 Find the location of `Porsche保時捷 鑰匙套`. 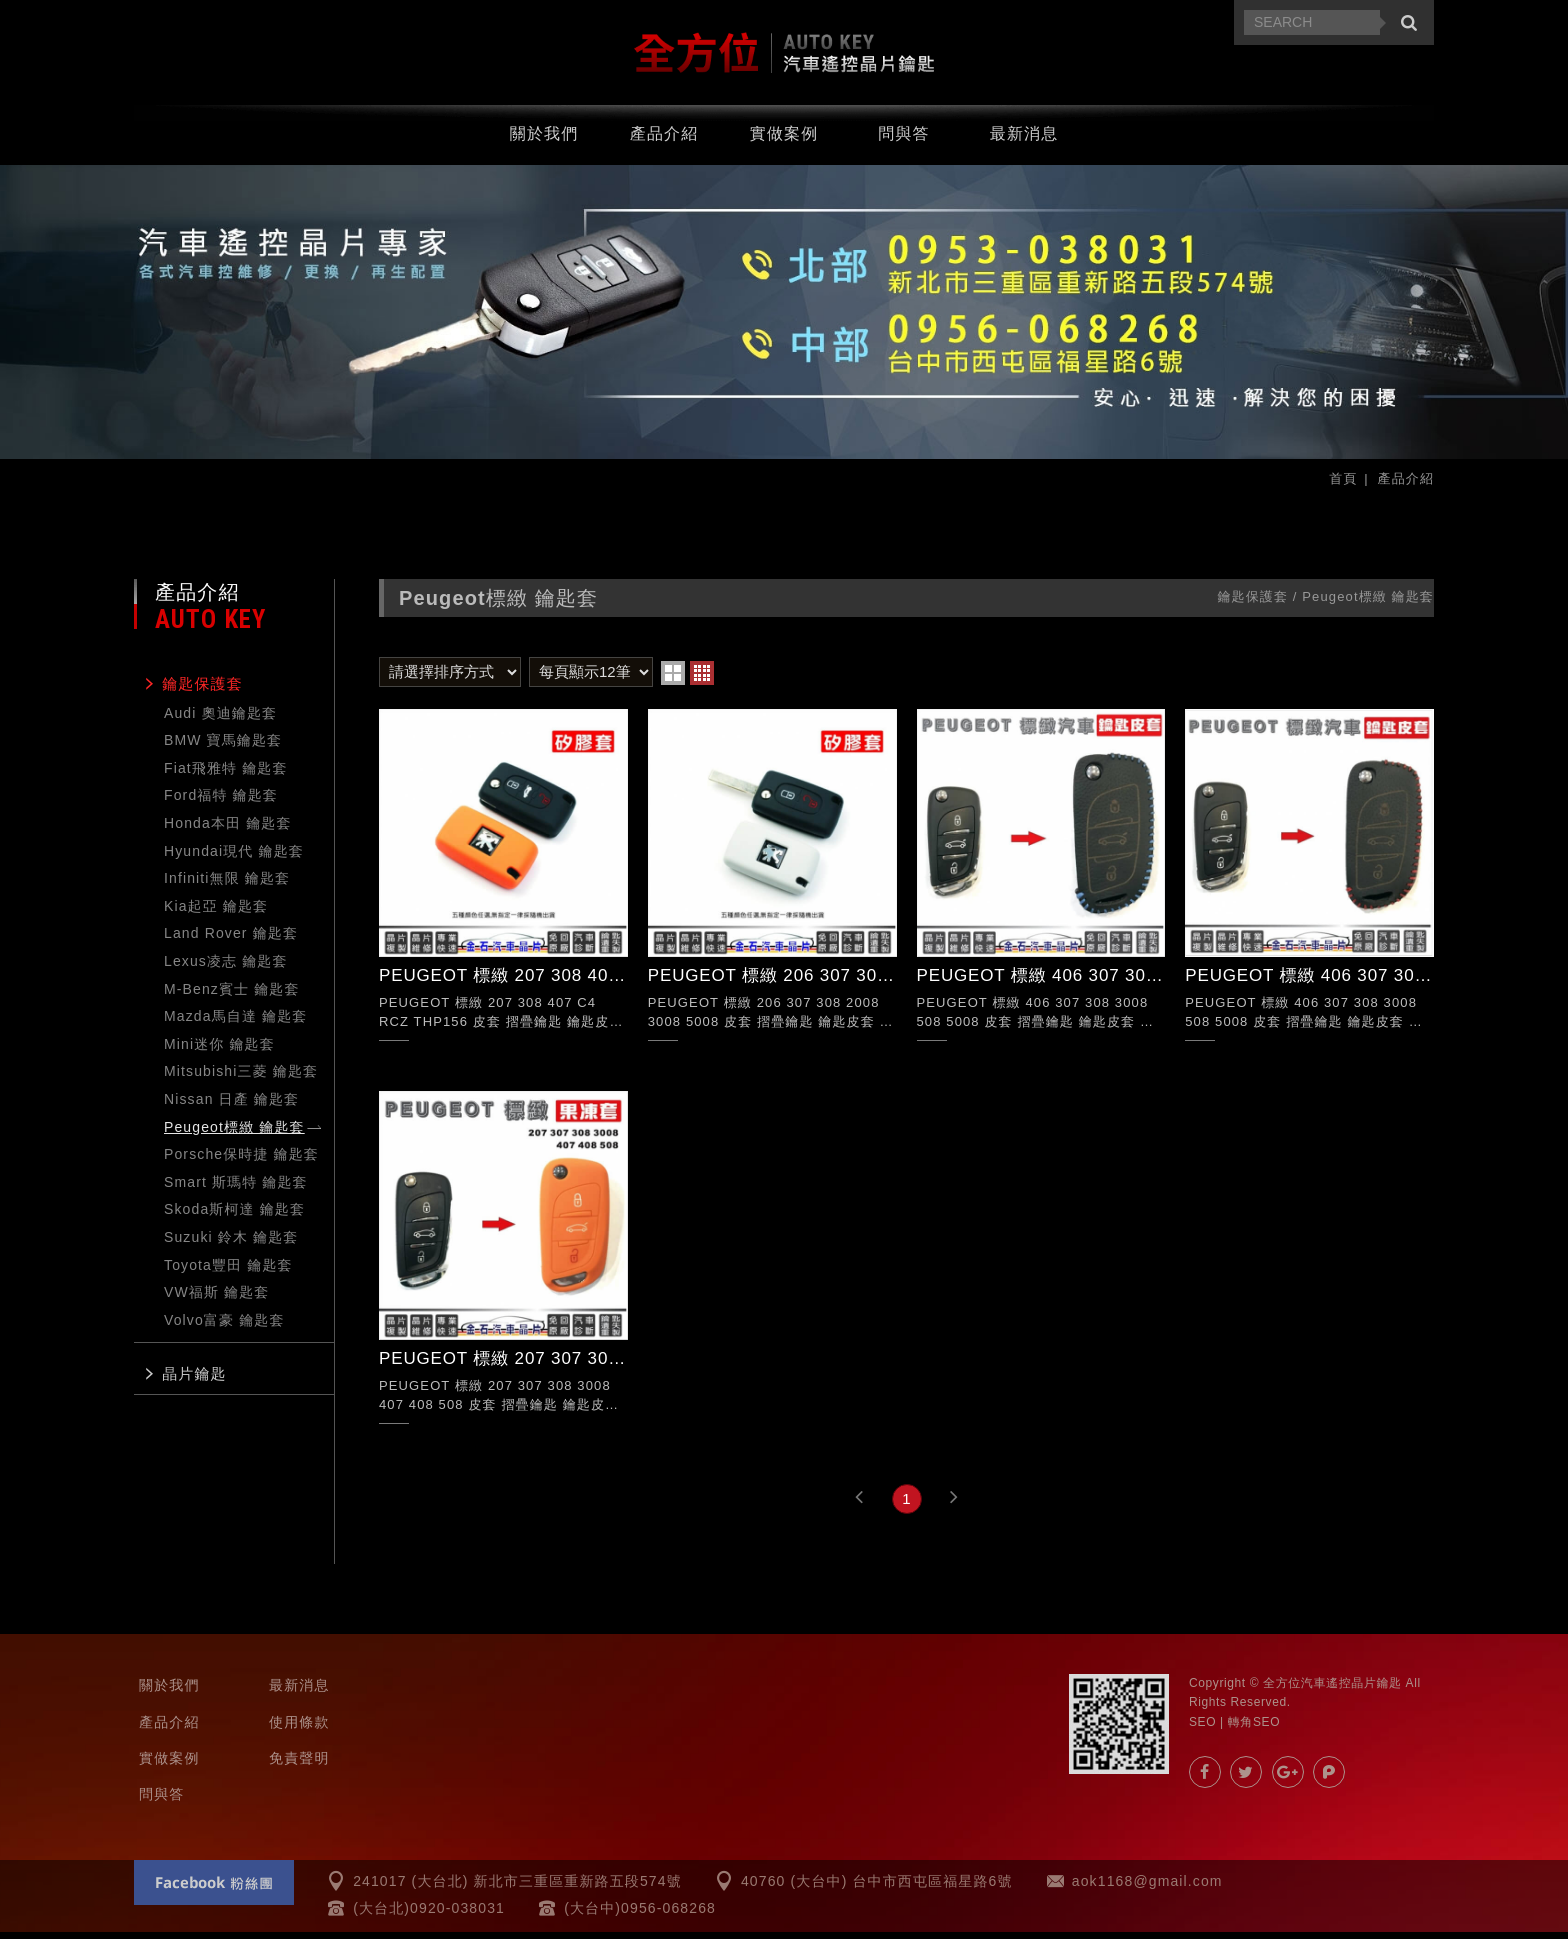

Porsche保時捷 鑰匙套 is located at coordinates (241, 1161).